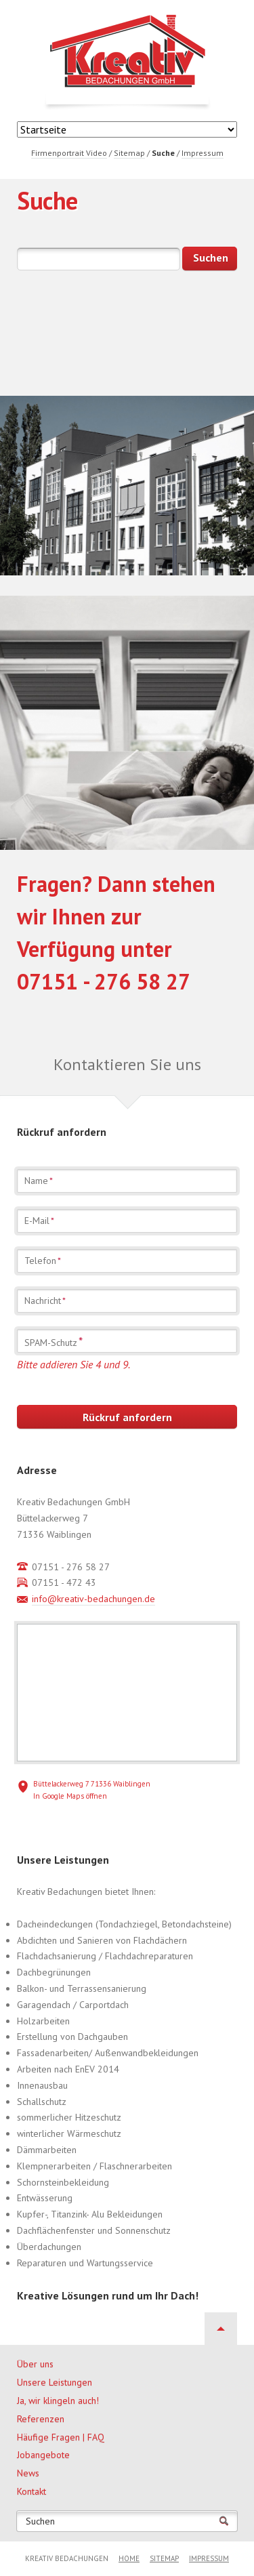  What do you see at coordinates (35, 2364) in the screenshot?
I see `Über uns` at bounding box center [35, 2364].